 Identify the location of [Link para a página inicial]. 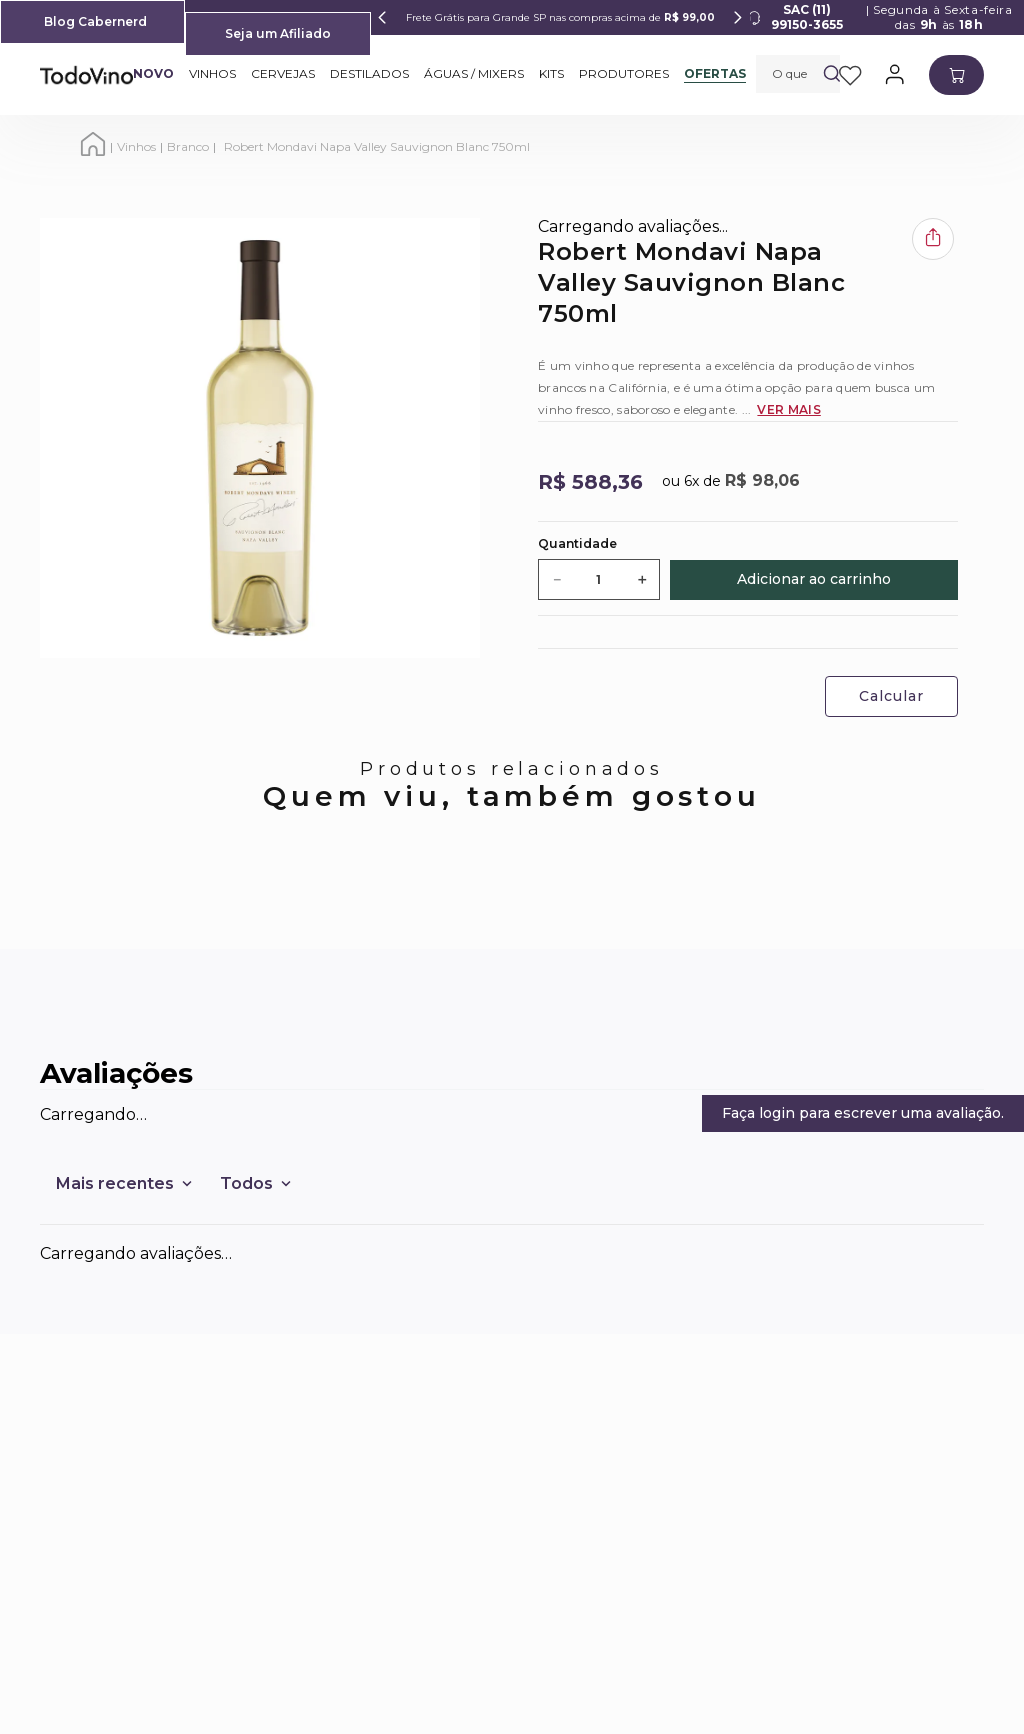
(93, 146).